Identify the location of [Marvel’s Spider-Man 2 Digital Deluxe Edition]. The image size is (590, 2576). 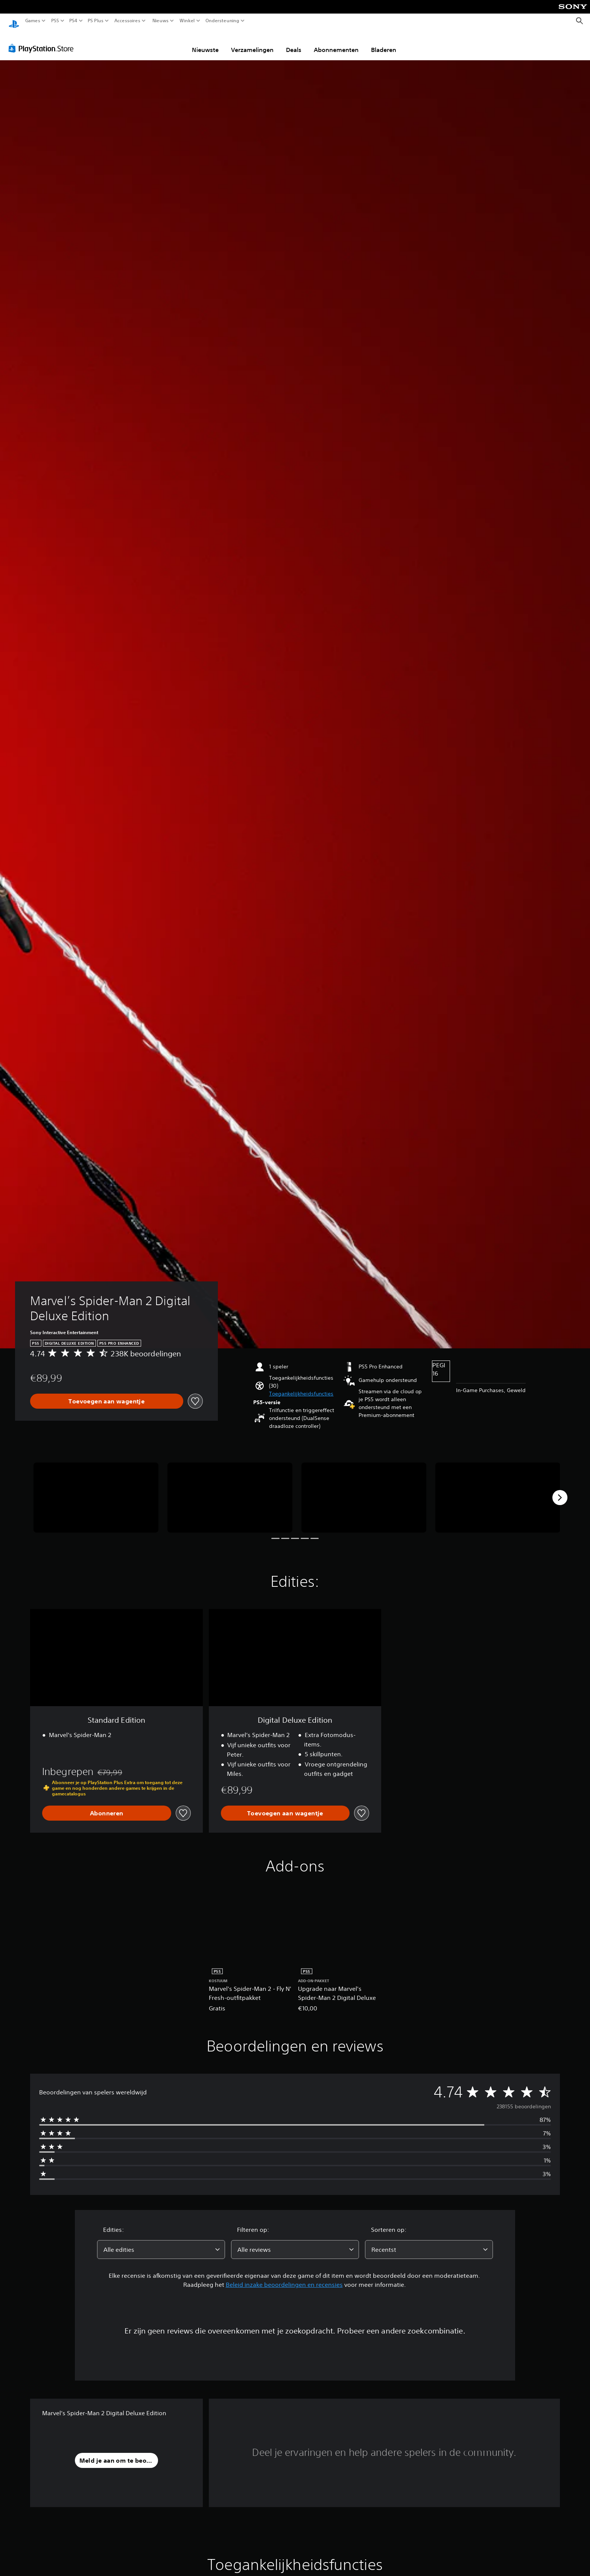
(95, 1490).